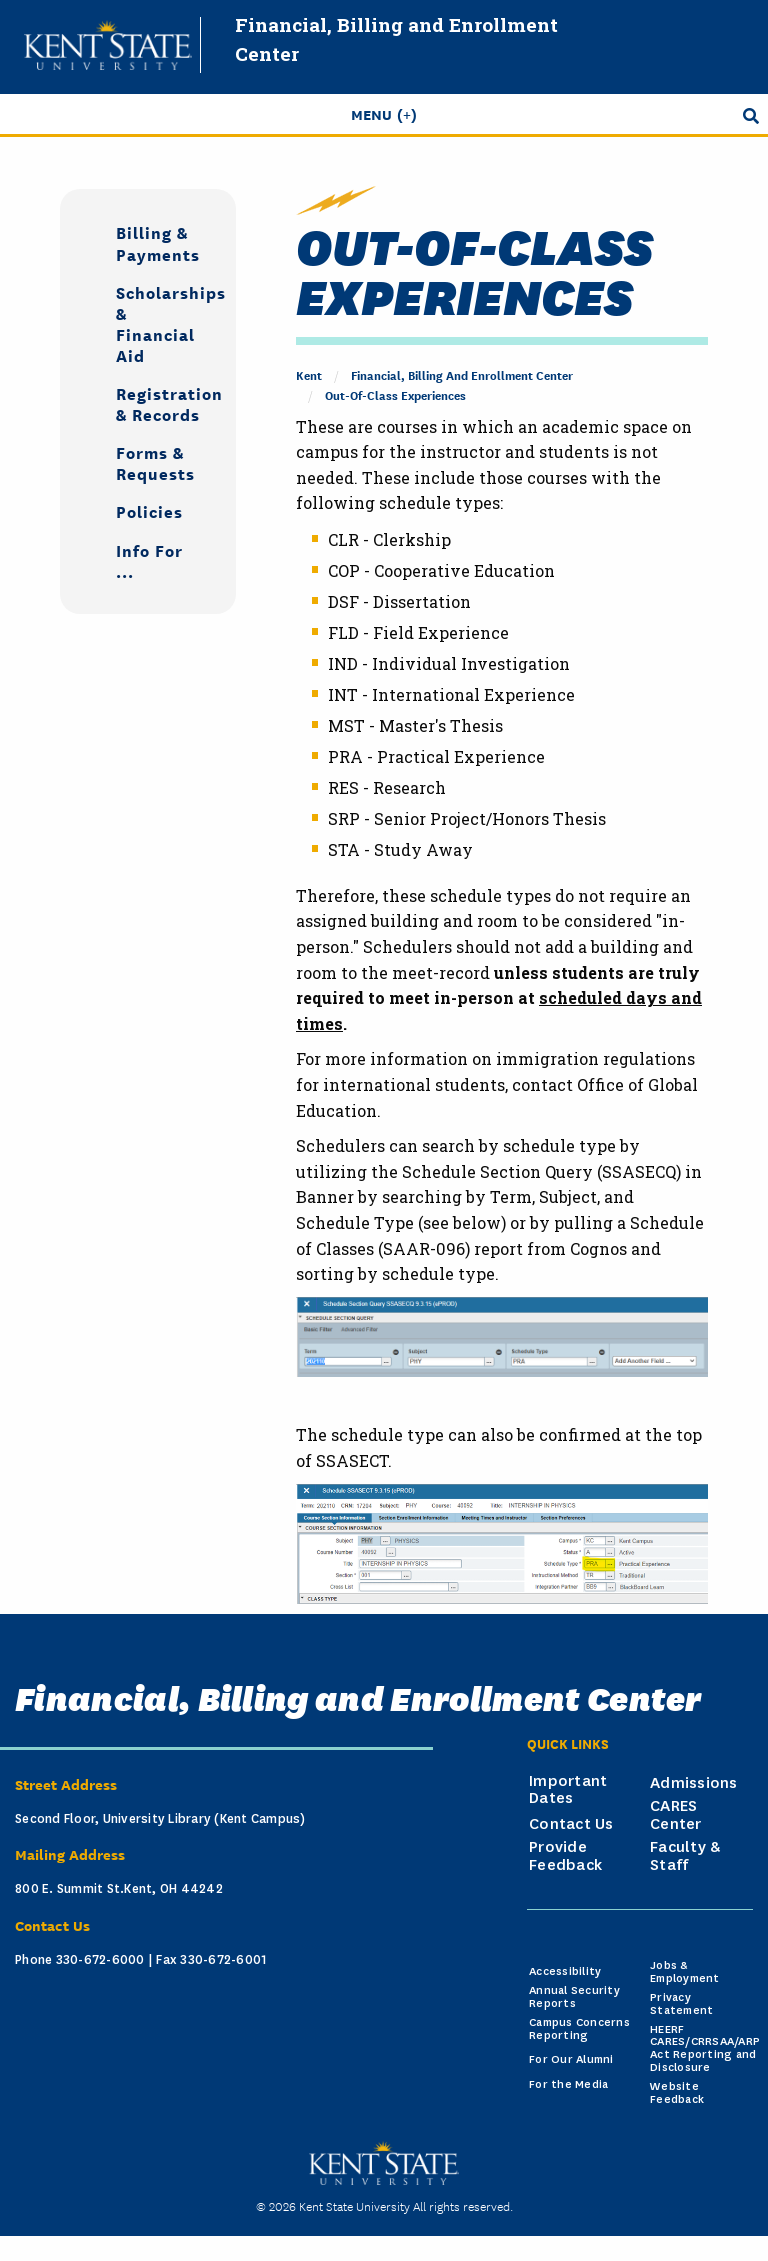 The width and height of the screenshot is (768, 2261). Describe the element at coordinates (309, 374) in the screenshot. I see `Kent` at that location.